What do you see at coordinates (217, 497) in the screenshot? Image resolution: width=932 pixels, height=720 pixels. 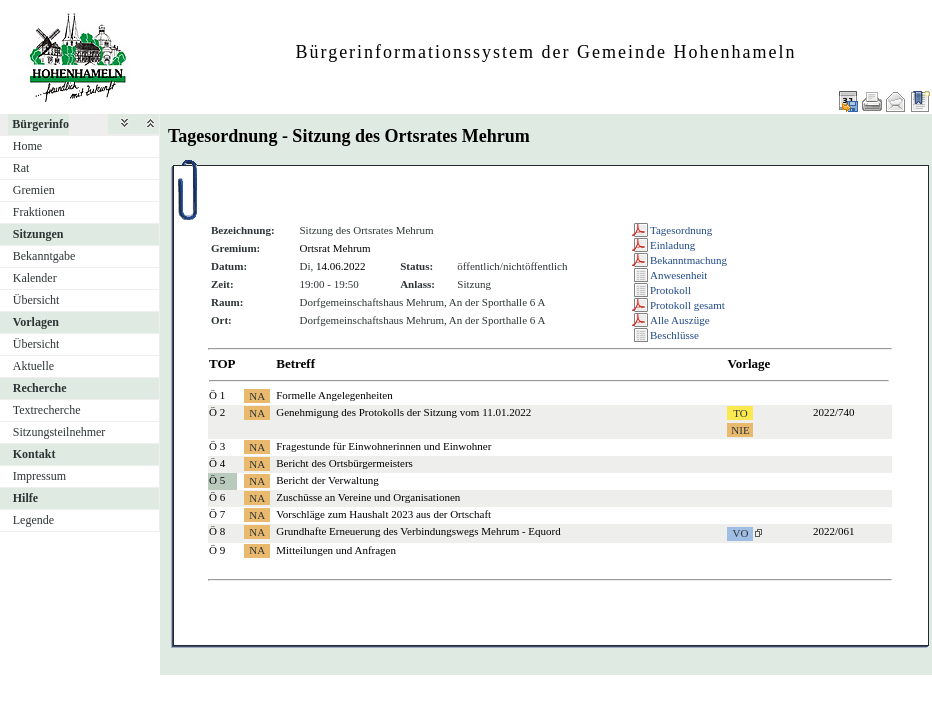 I see `Ö 6` at bounding box center [217, 497].